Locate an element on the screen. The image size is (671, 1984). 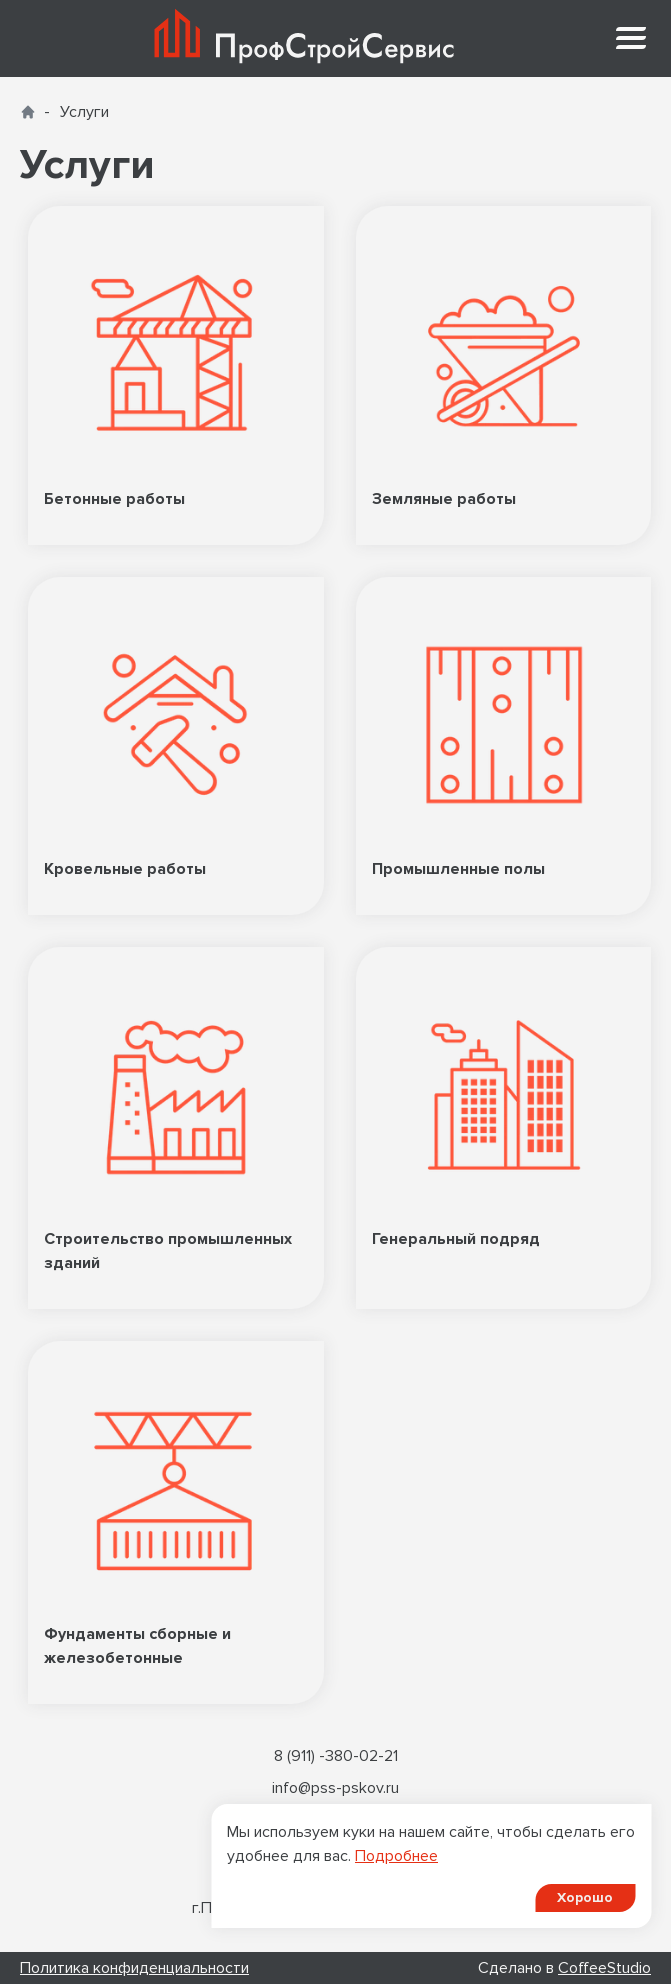
Кровельные работы is located at coordinates (176, 746).